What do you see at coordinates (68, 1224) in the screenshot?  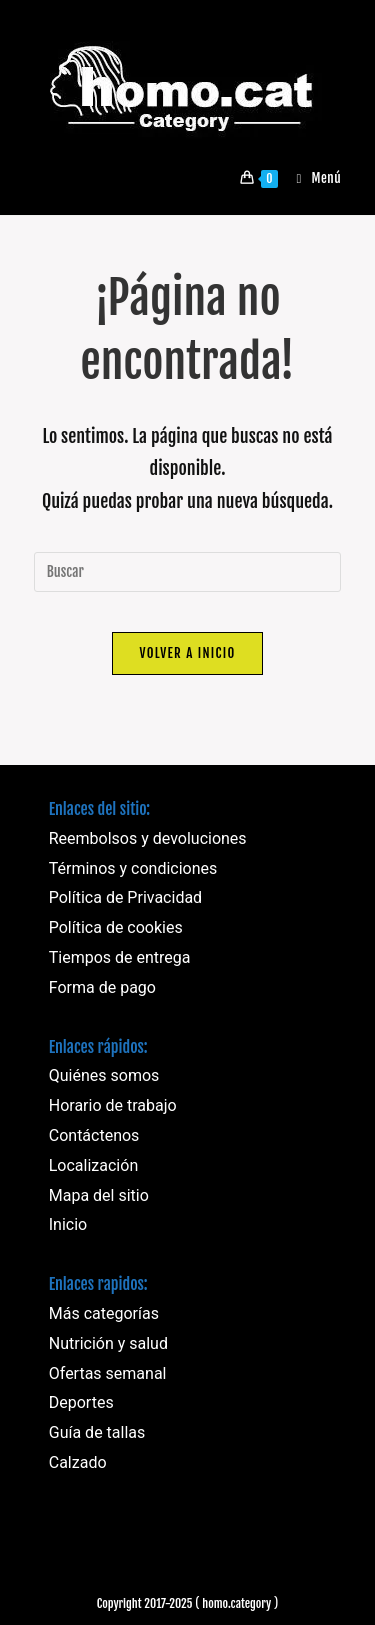 I see `Inicio` at bounding box center [68, 1224].